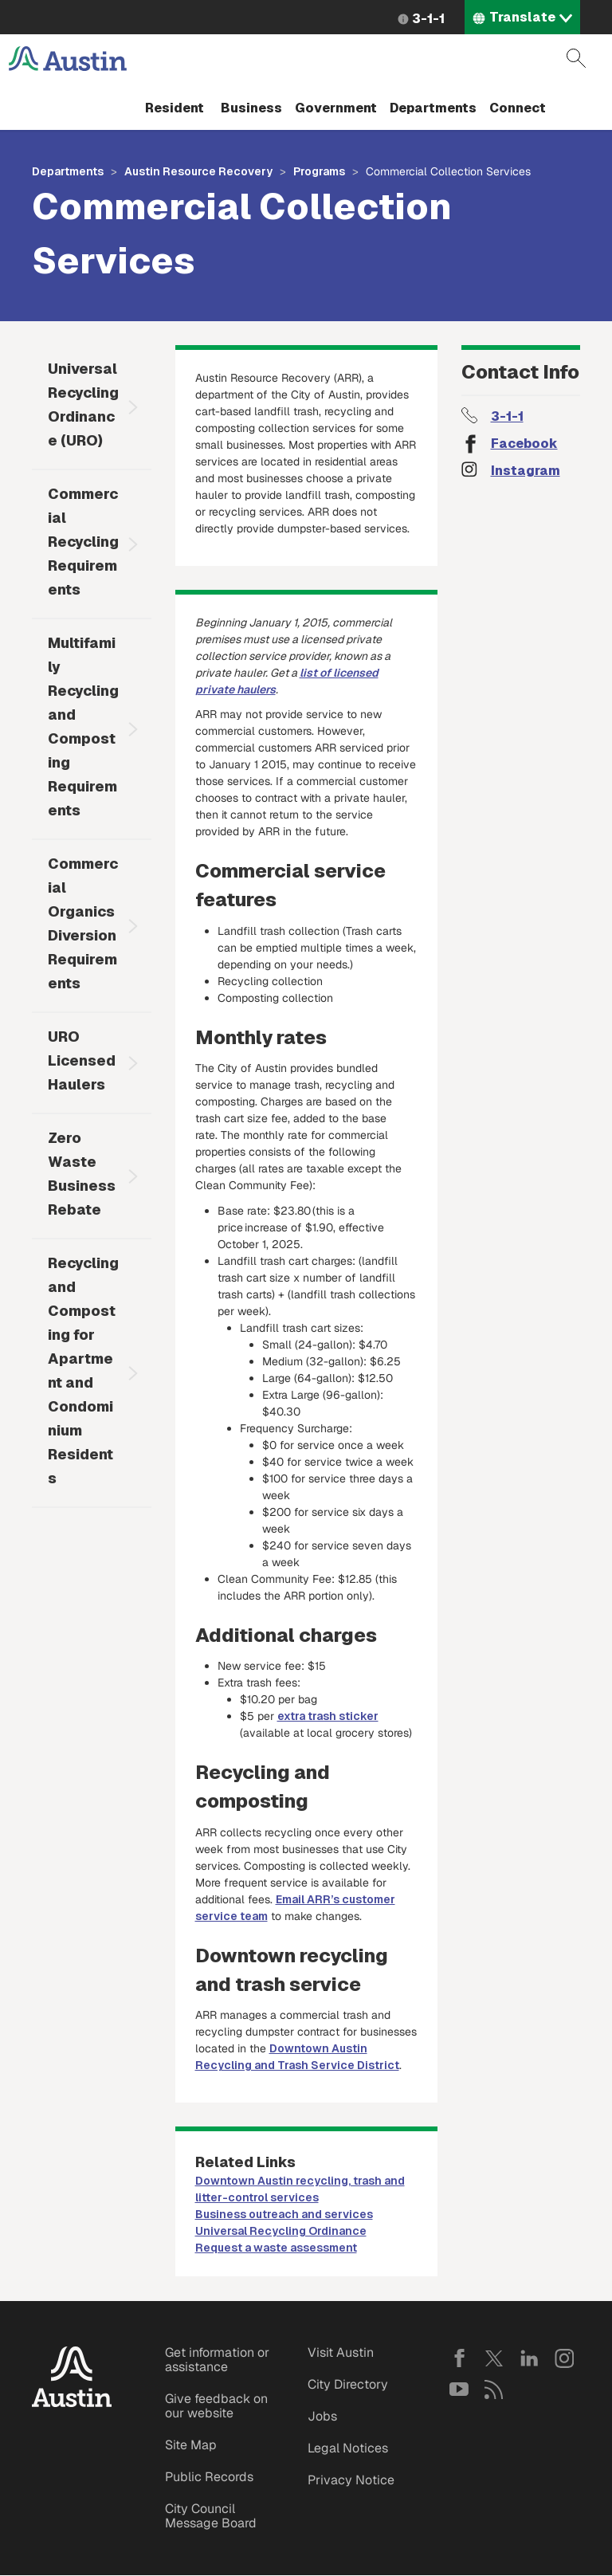 This screenshot has height=2576, width=612. Describe the element at coordinates (322, 2416) in the screenshot. I see `Jobs` at that location.